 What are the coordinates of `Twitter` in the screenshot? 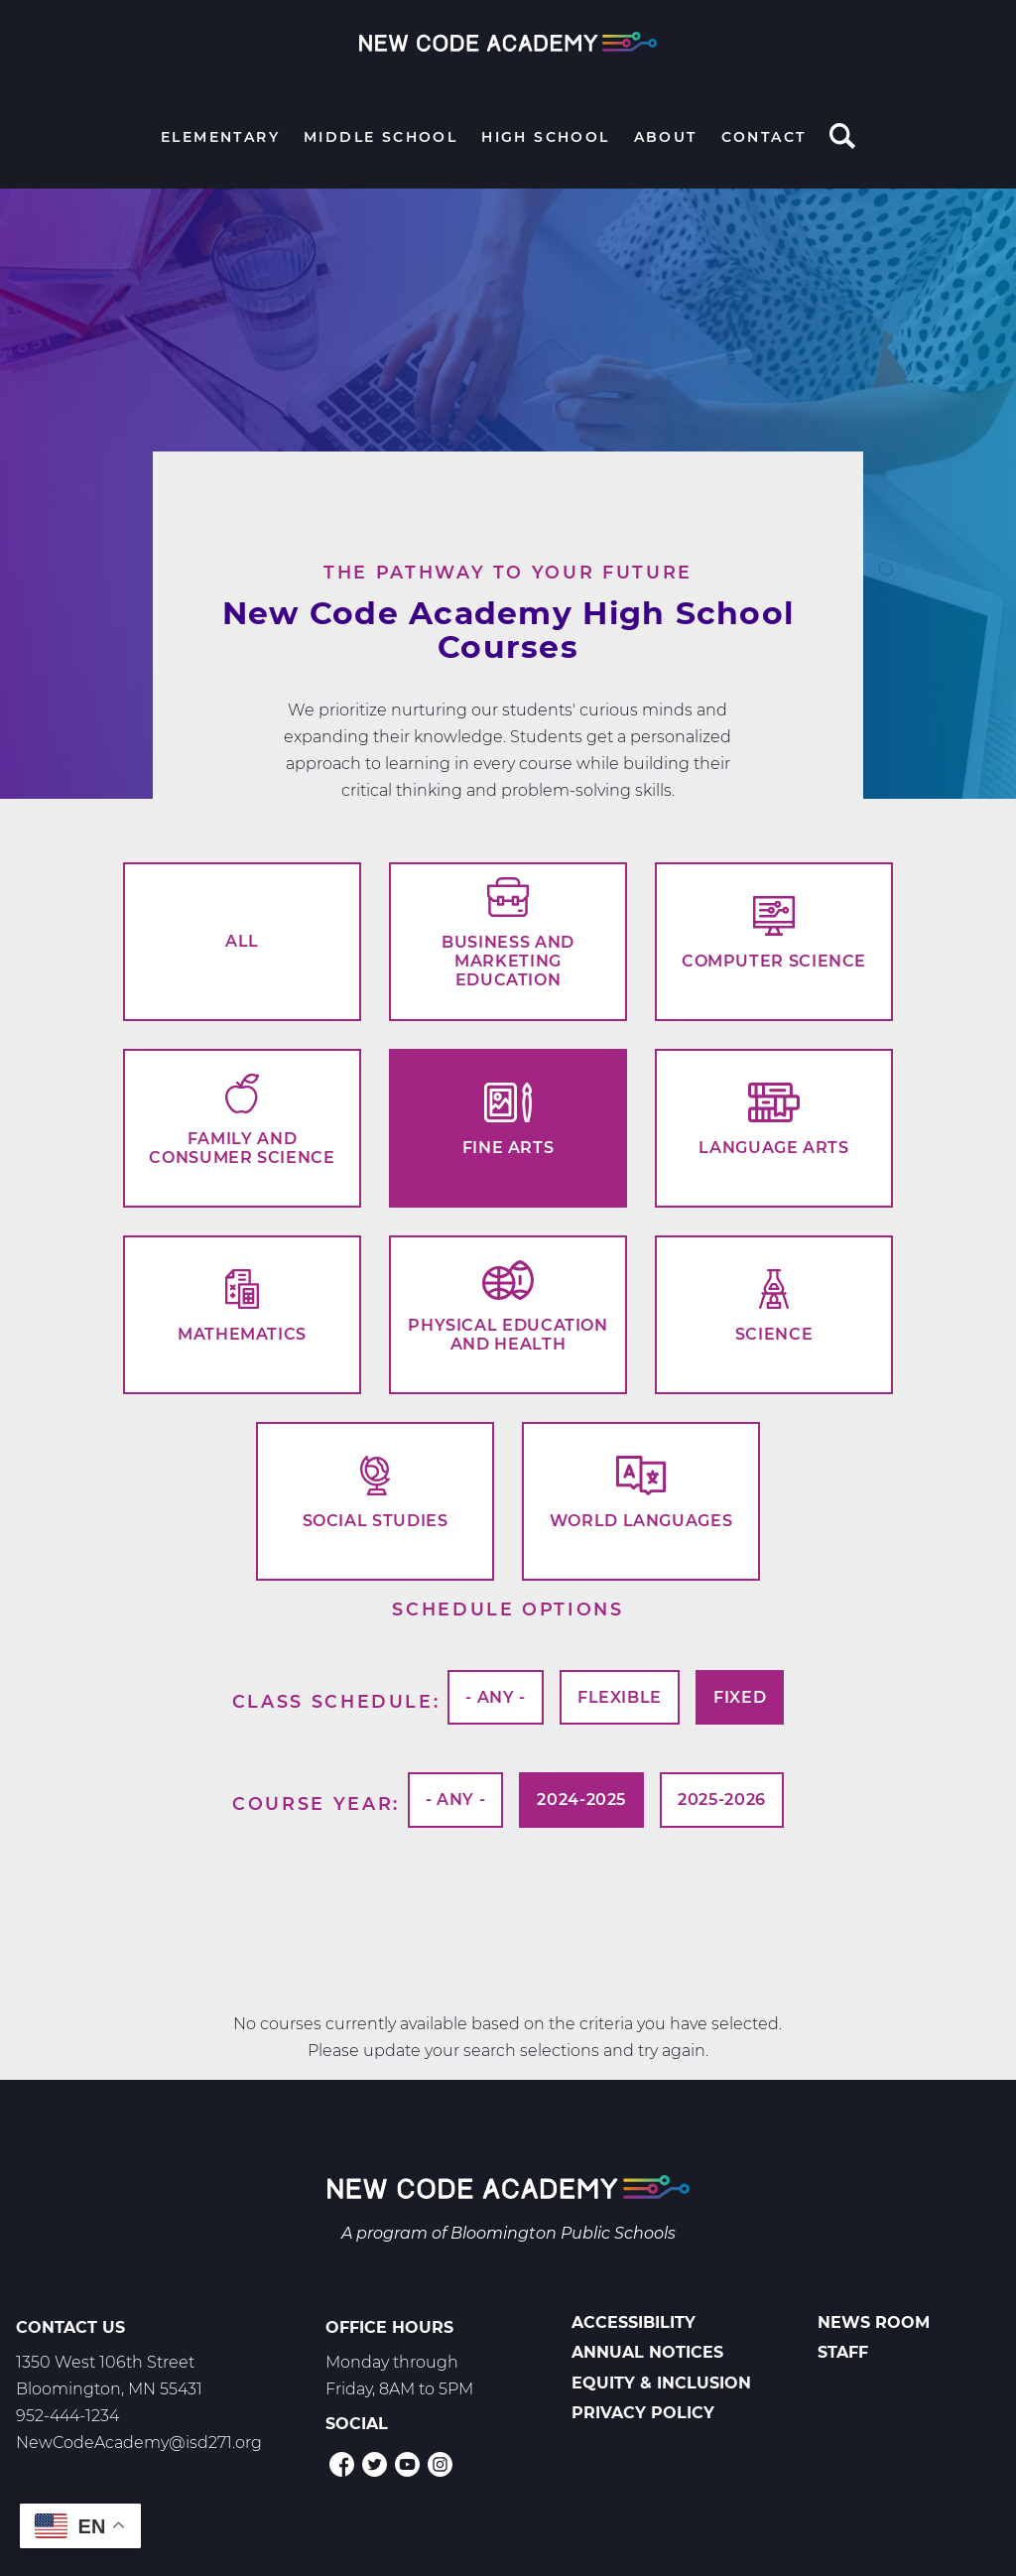 It's located at (374, 2464).